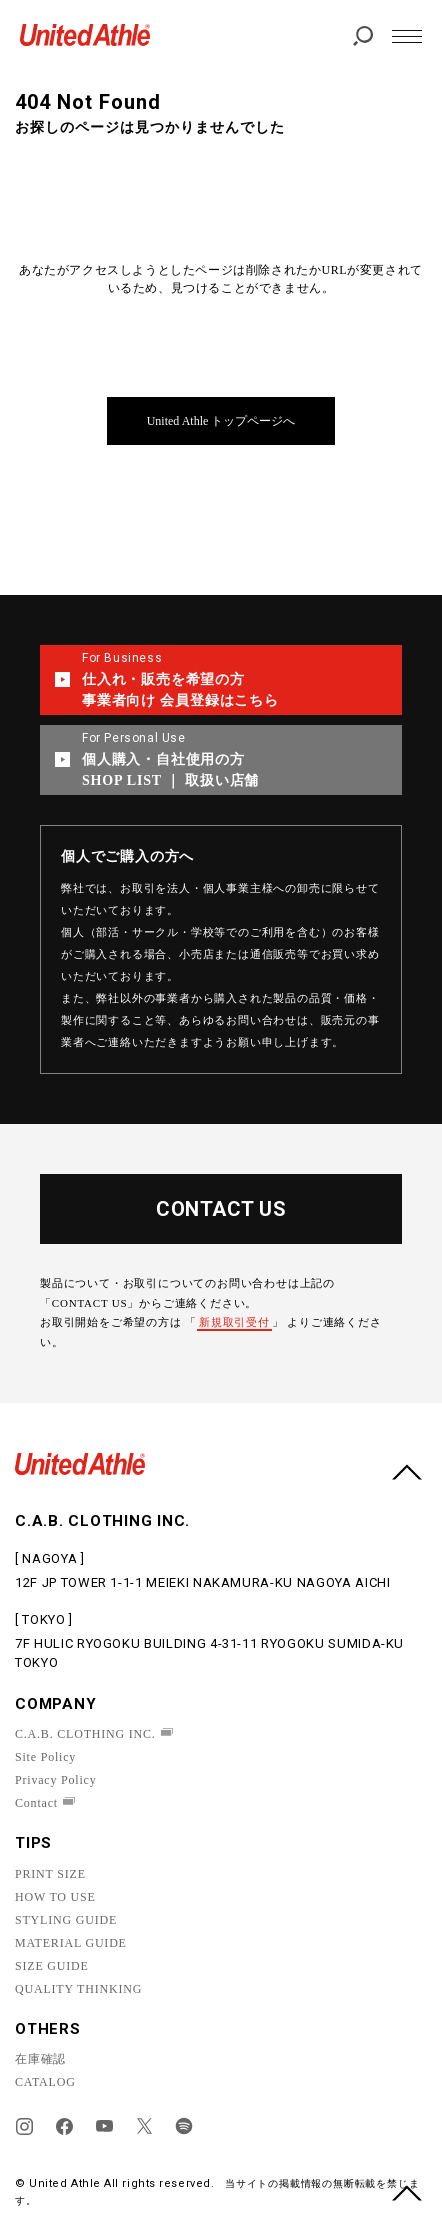 This screenshot has width=442, height=2228. Describe the element at coordinates (71, 1943) in the screenshot. I see `MATERIAL GUIDE` at that location.